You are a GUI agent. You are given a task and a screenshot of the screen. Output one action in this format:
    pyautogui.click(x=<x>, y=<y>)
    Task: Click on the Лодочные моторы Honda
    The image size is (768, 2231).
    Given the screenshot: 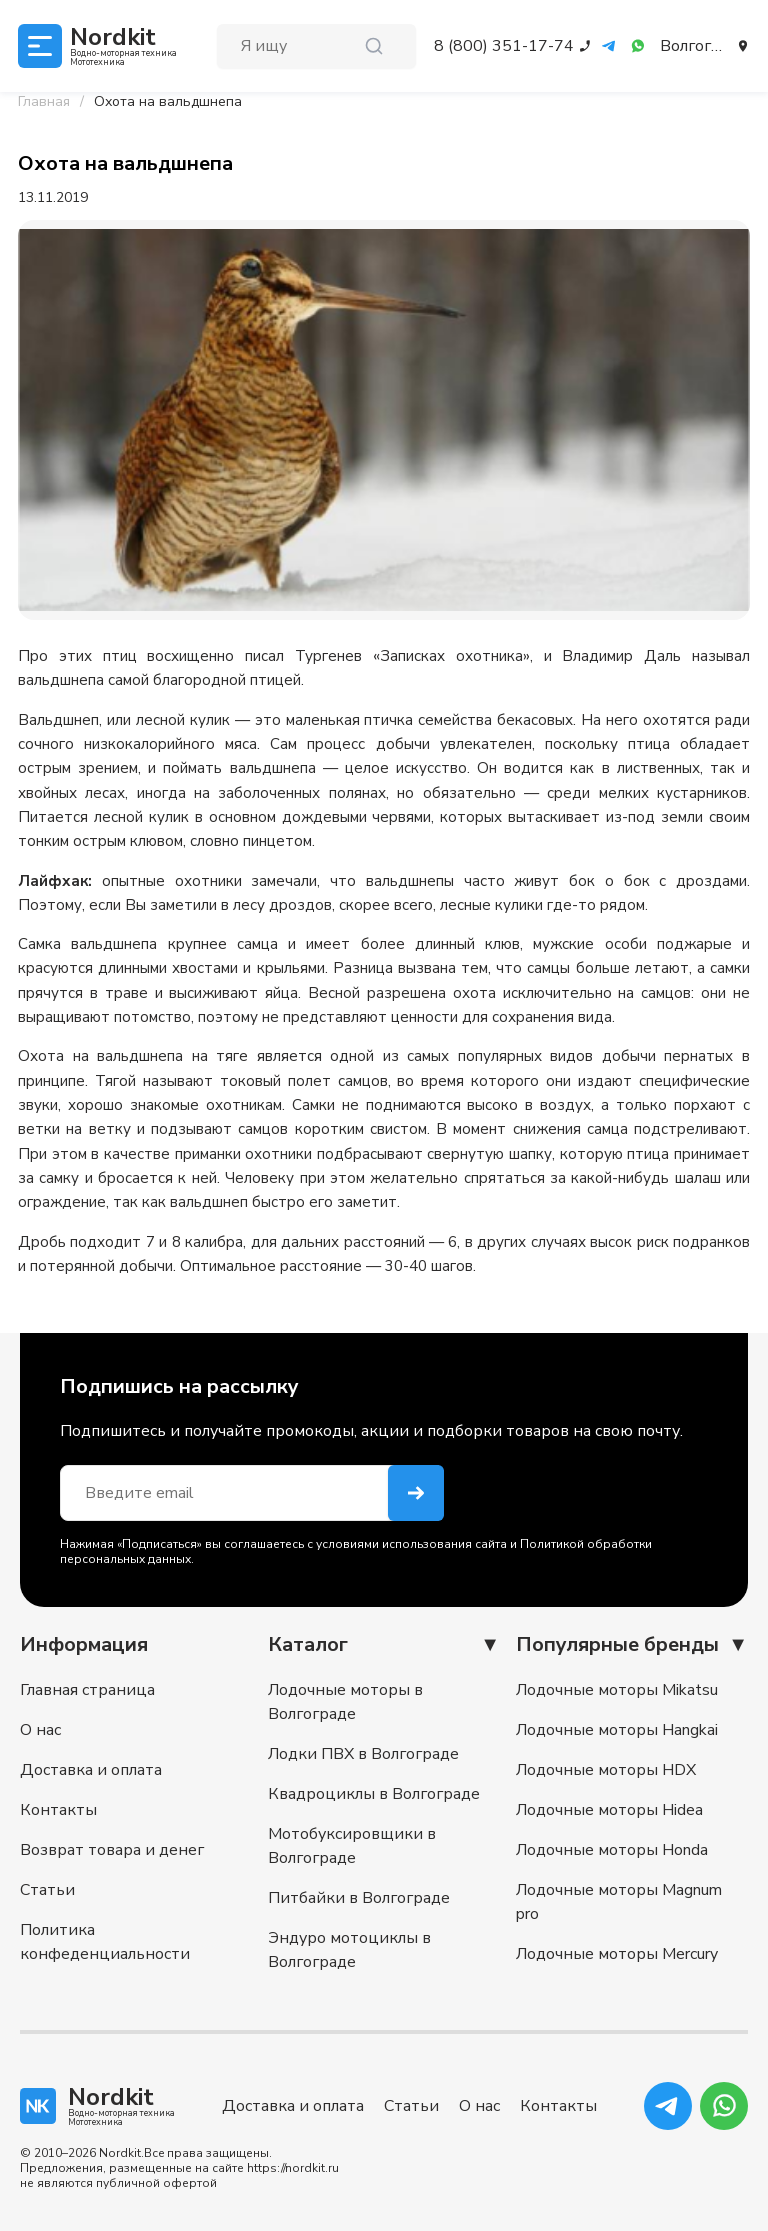 What is the action you would take?
    pyautogui.click(x=612, y=1850)
    